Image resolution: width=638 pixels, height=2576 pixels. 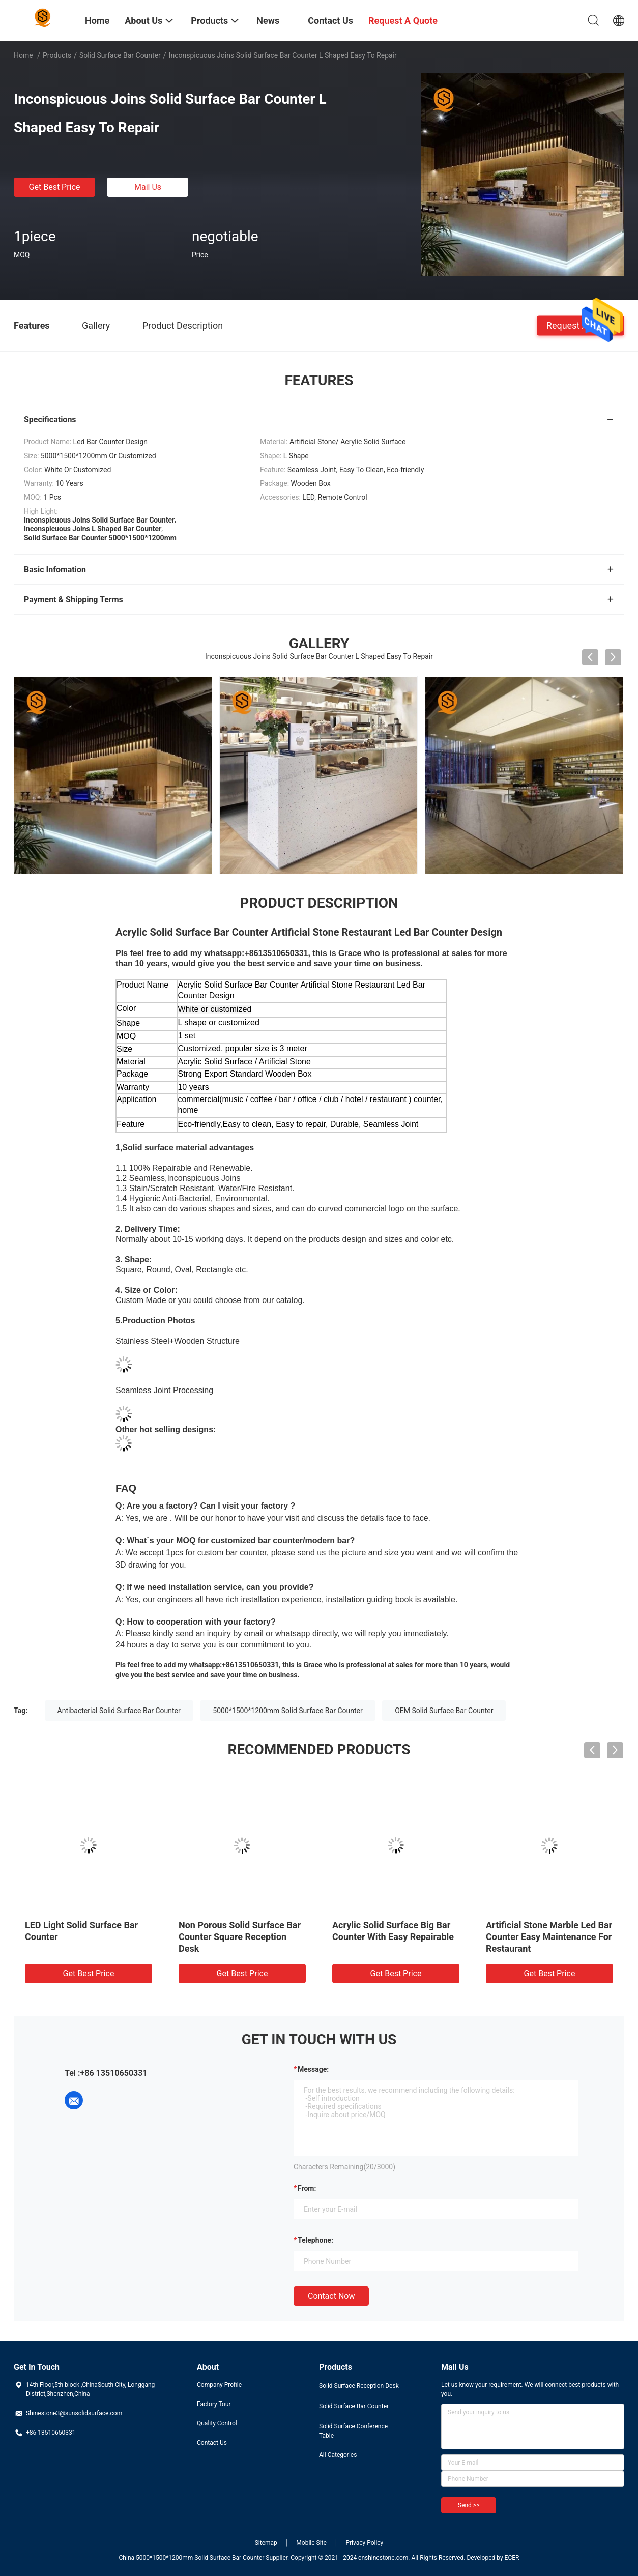 What do you see at coordinates (338, 2454) in the screenshot?
I see `All Categories` at bounding box center [338, 2454].